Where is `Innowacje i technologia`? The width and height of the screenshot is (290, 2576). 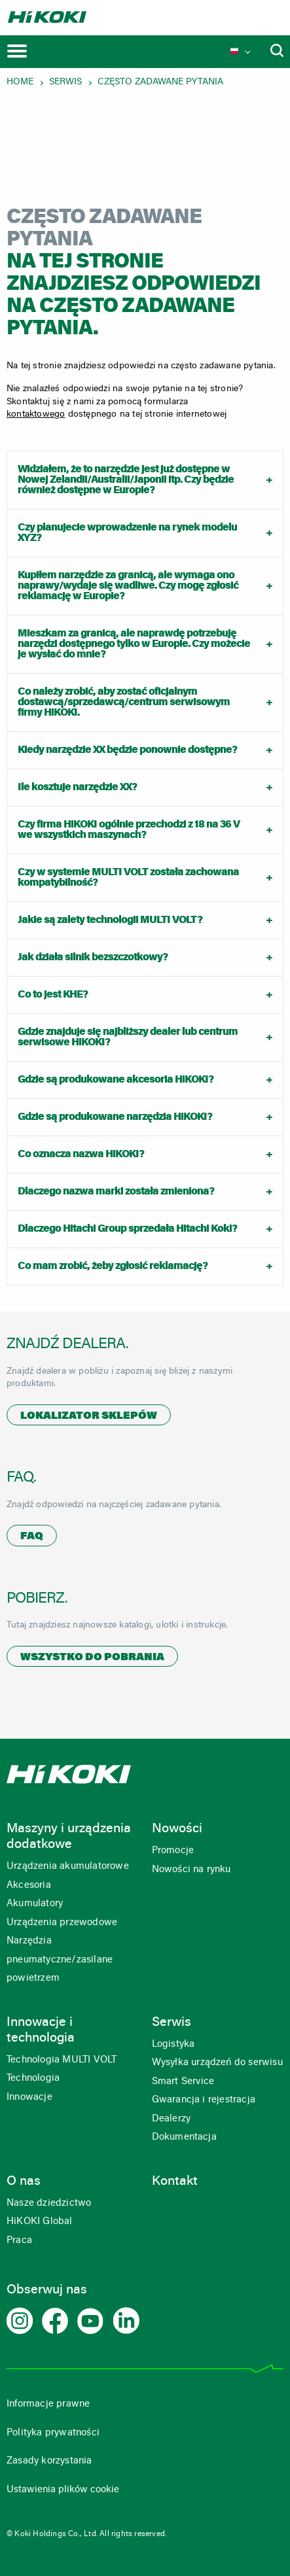
Innowacje i technologia is located at coordinates (41, 2030).